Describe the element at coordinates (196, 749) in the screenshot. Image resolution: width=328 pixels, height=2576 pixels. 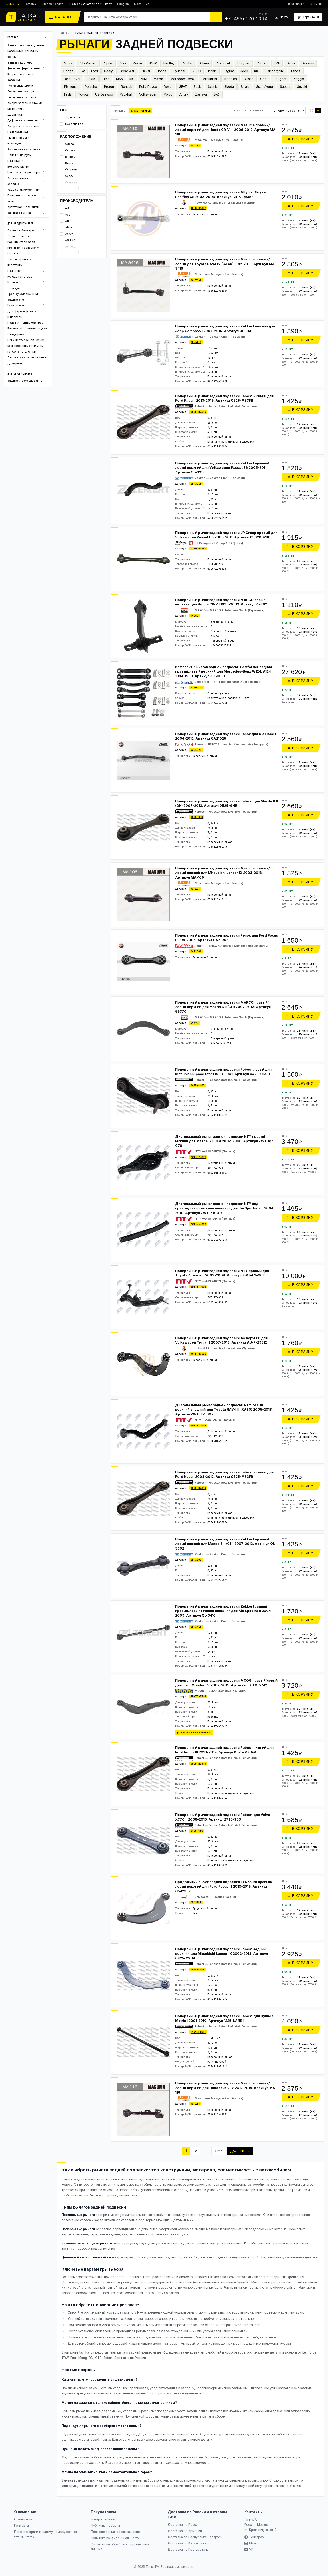
I see `CA21025` at that location.